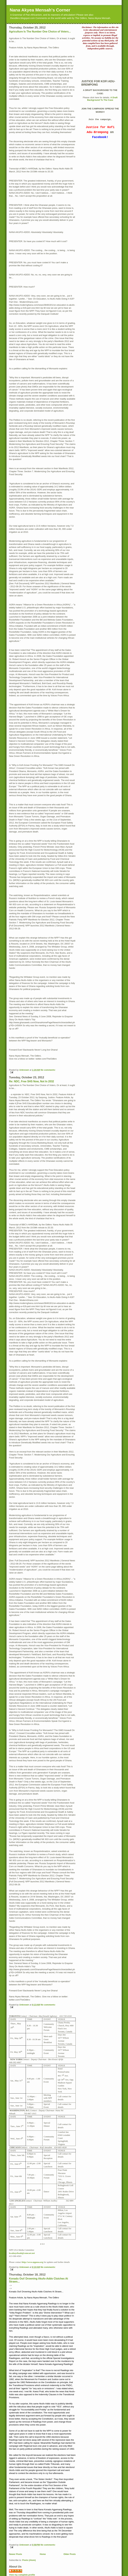  Describe the element at coordinates (17, 2571) in the screenshot. I see `Unknown` at that location.